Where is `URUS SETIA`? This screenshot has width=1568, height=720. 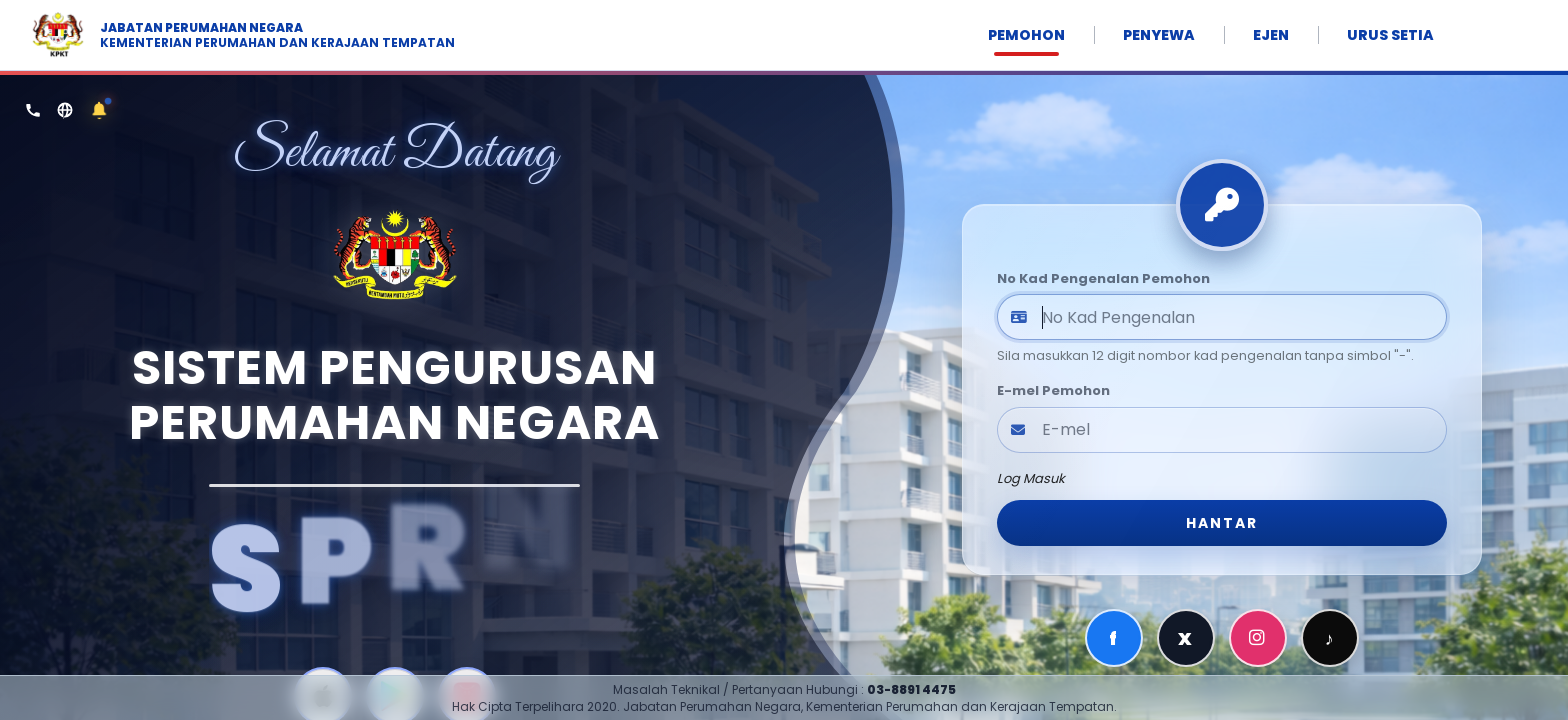 URUS SETIA is located at coordinates (1390, 35).